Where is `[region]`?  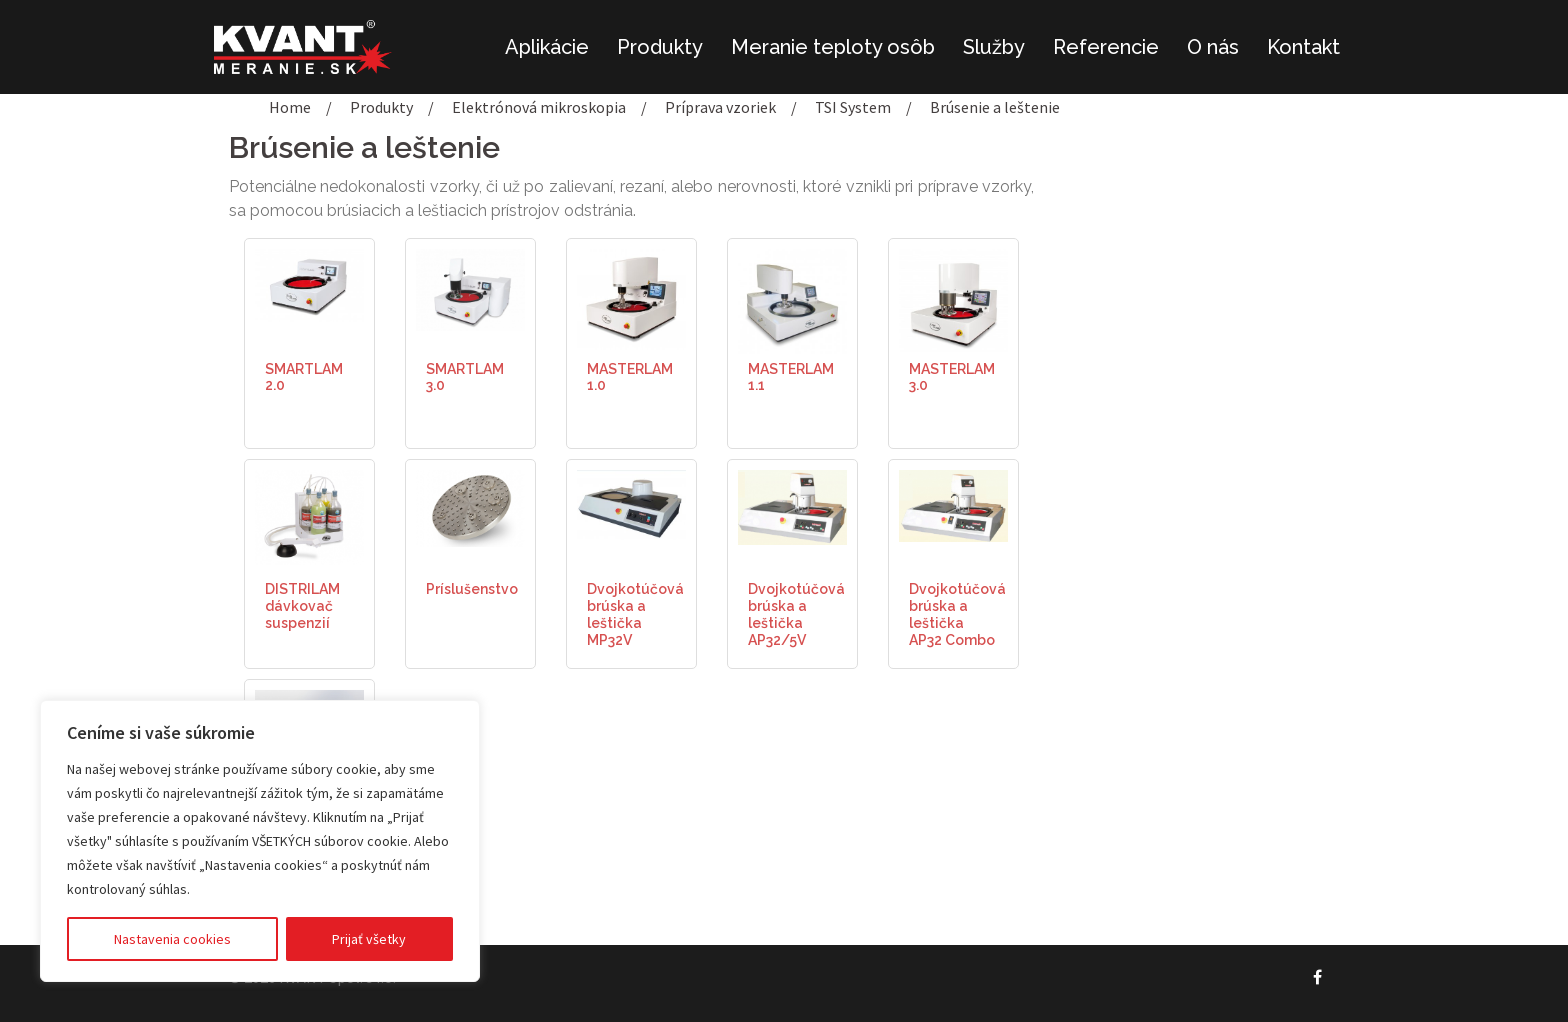
[region] is located at coordinates (260, 841).